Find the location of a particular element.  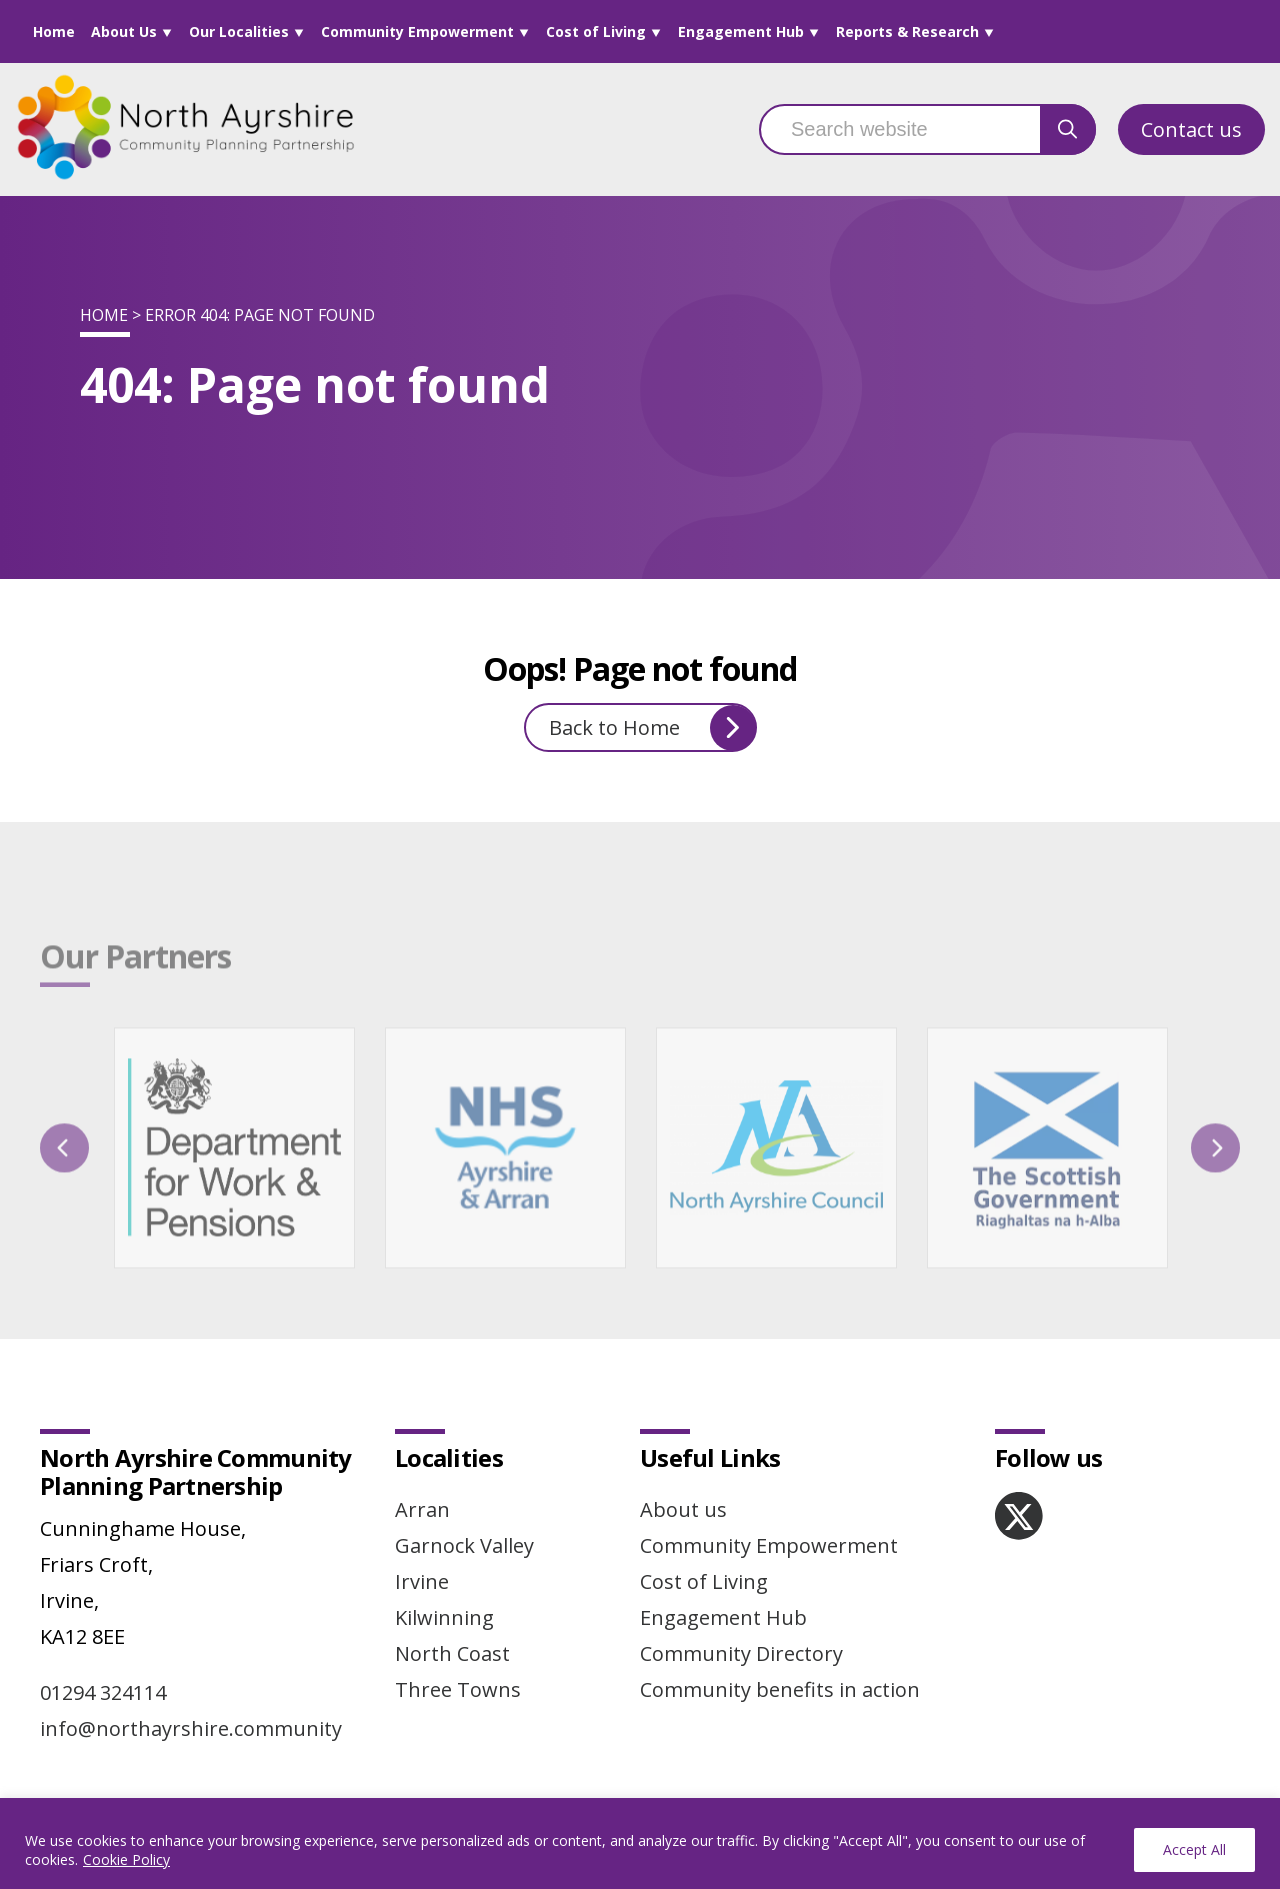

Community benefits in action is located at coordinates (780, 1689).